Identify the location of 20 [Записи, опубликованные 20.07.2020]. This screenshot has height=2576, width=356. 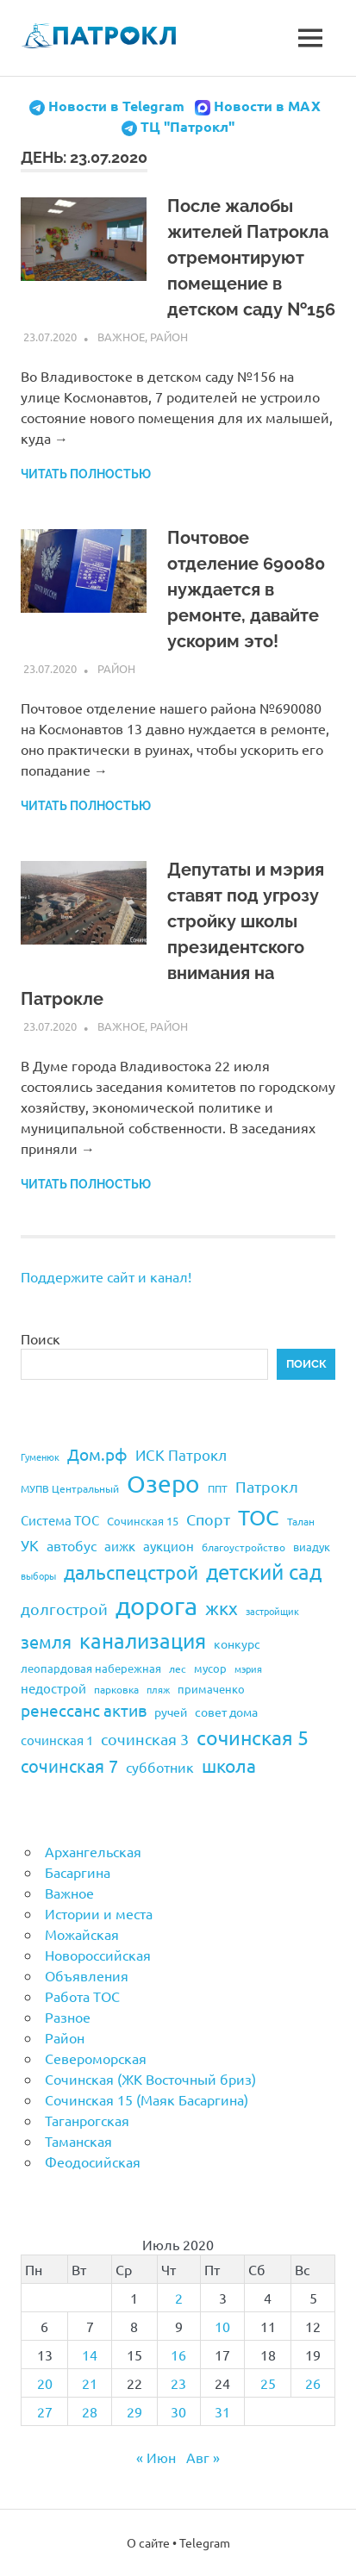
(45, 2383).